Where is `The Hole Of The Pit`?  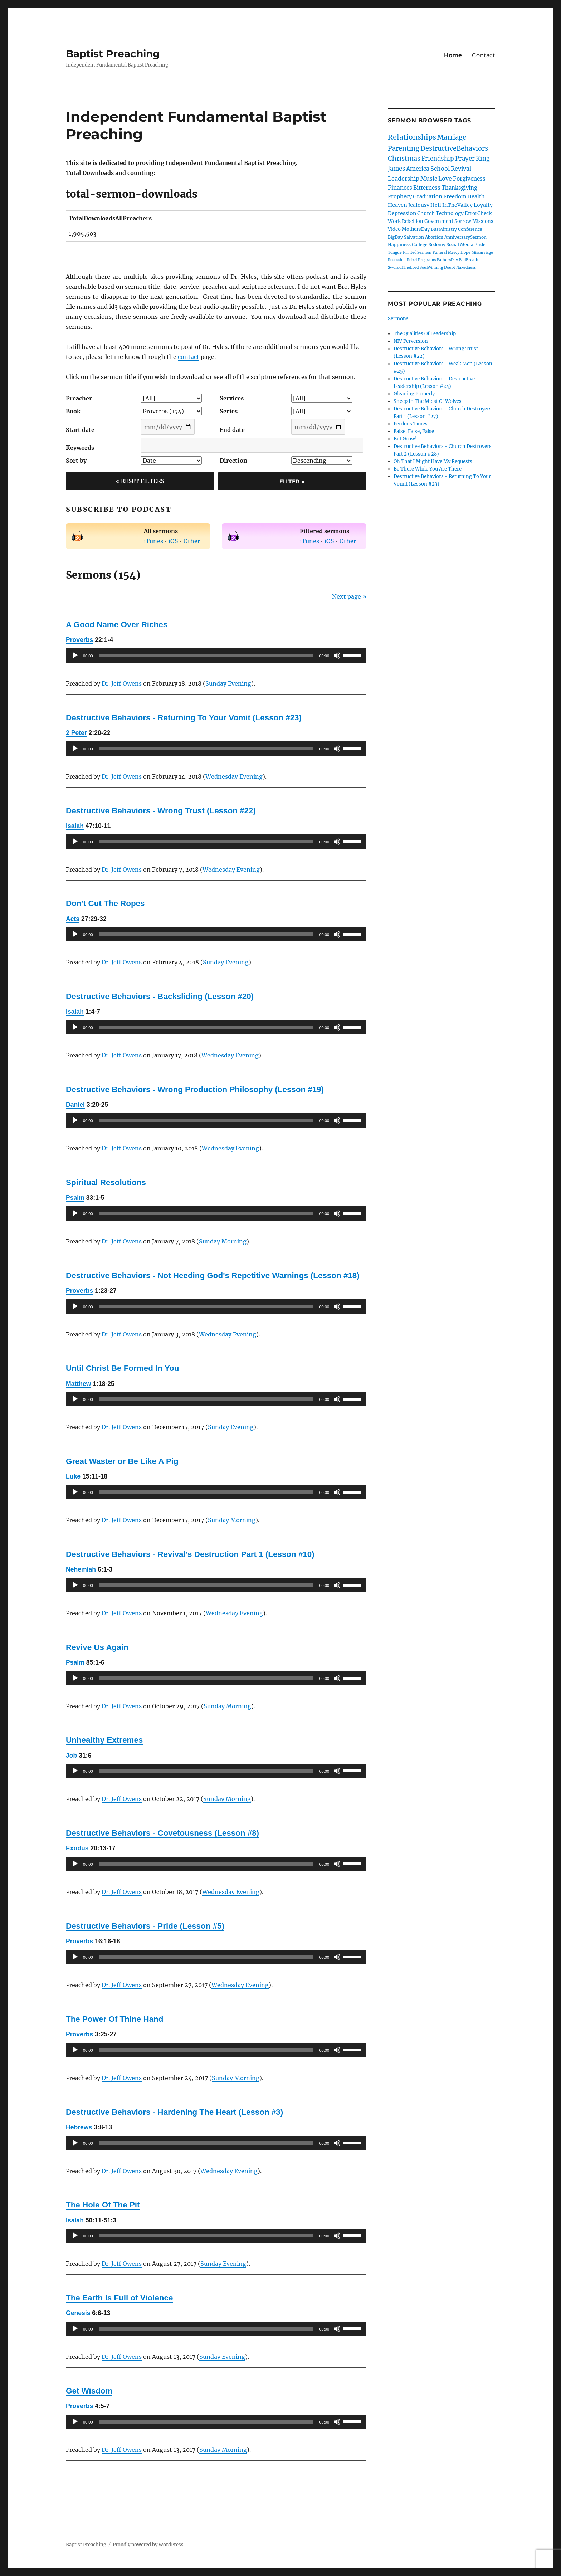
The Hole Of The Pit is located at coordinates (103, 2204).